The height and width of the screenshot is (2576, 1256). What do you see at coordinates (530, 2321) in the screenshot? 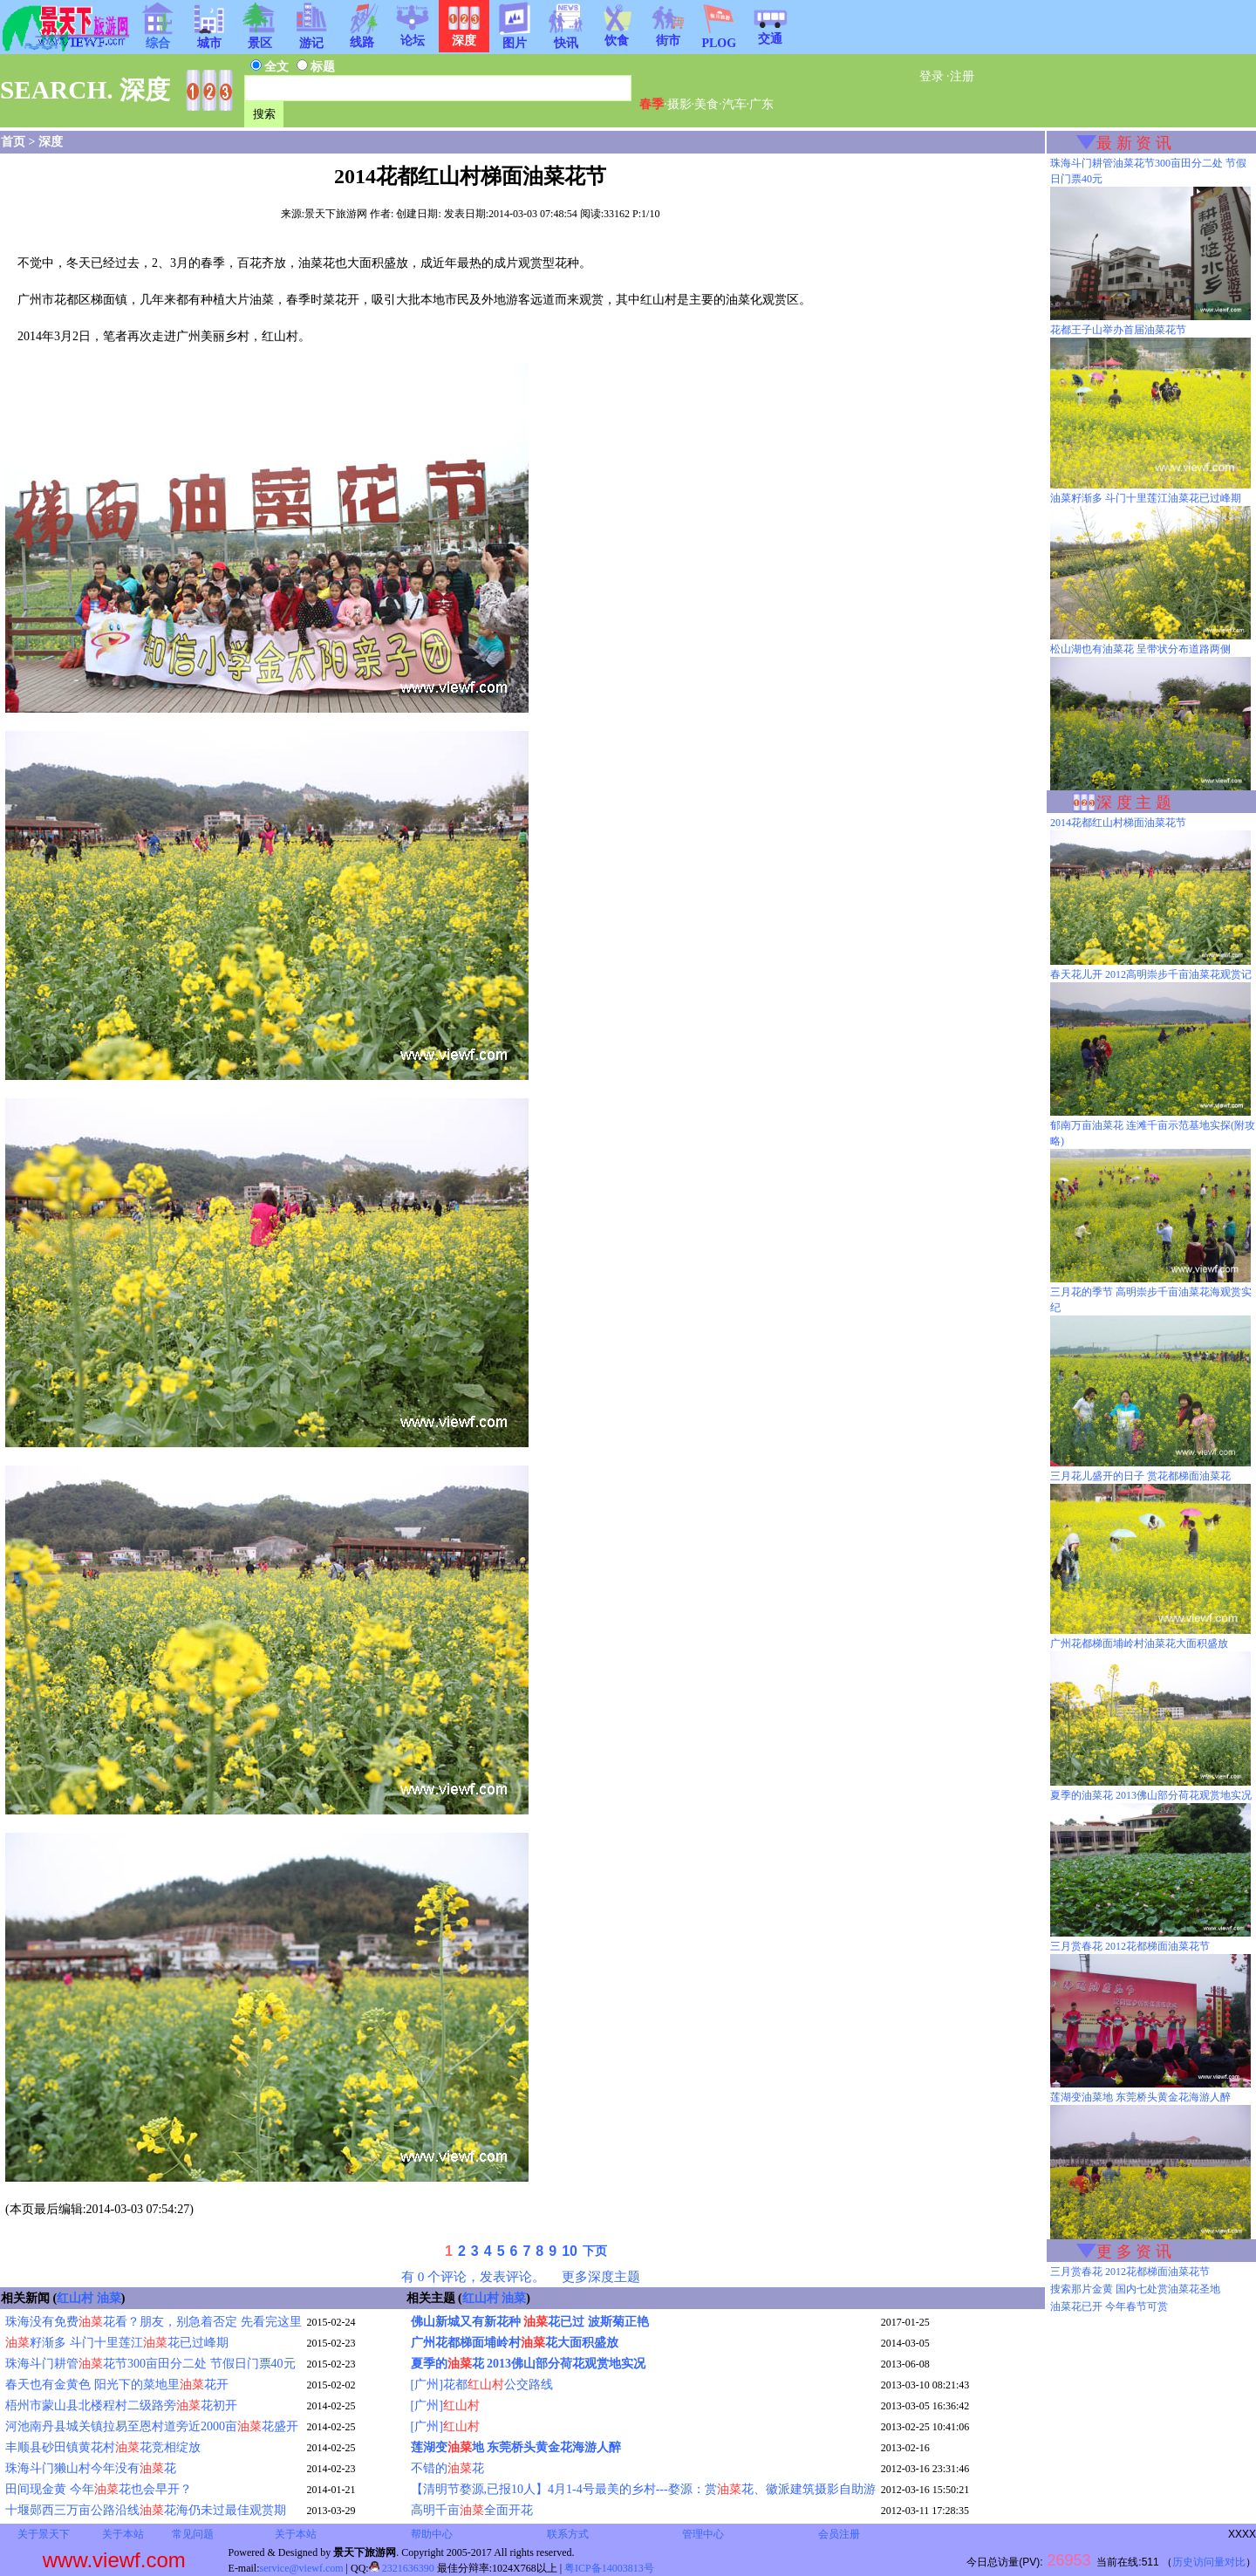
I see `佛山新城又有新花种 花已过 波斯菊正艳` at bounding box center [530, 2321].